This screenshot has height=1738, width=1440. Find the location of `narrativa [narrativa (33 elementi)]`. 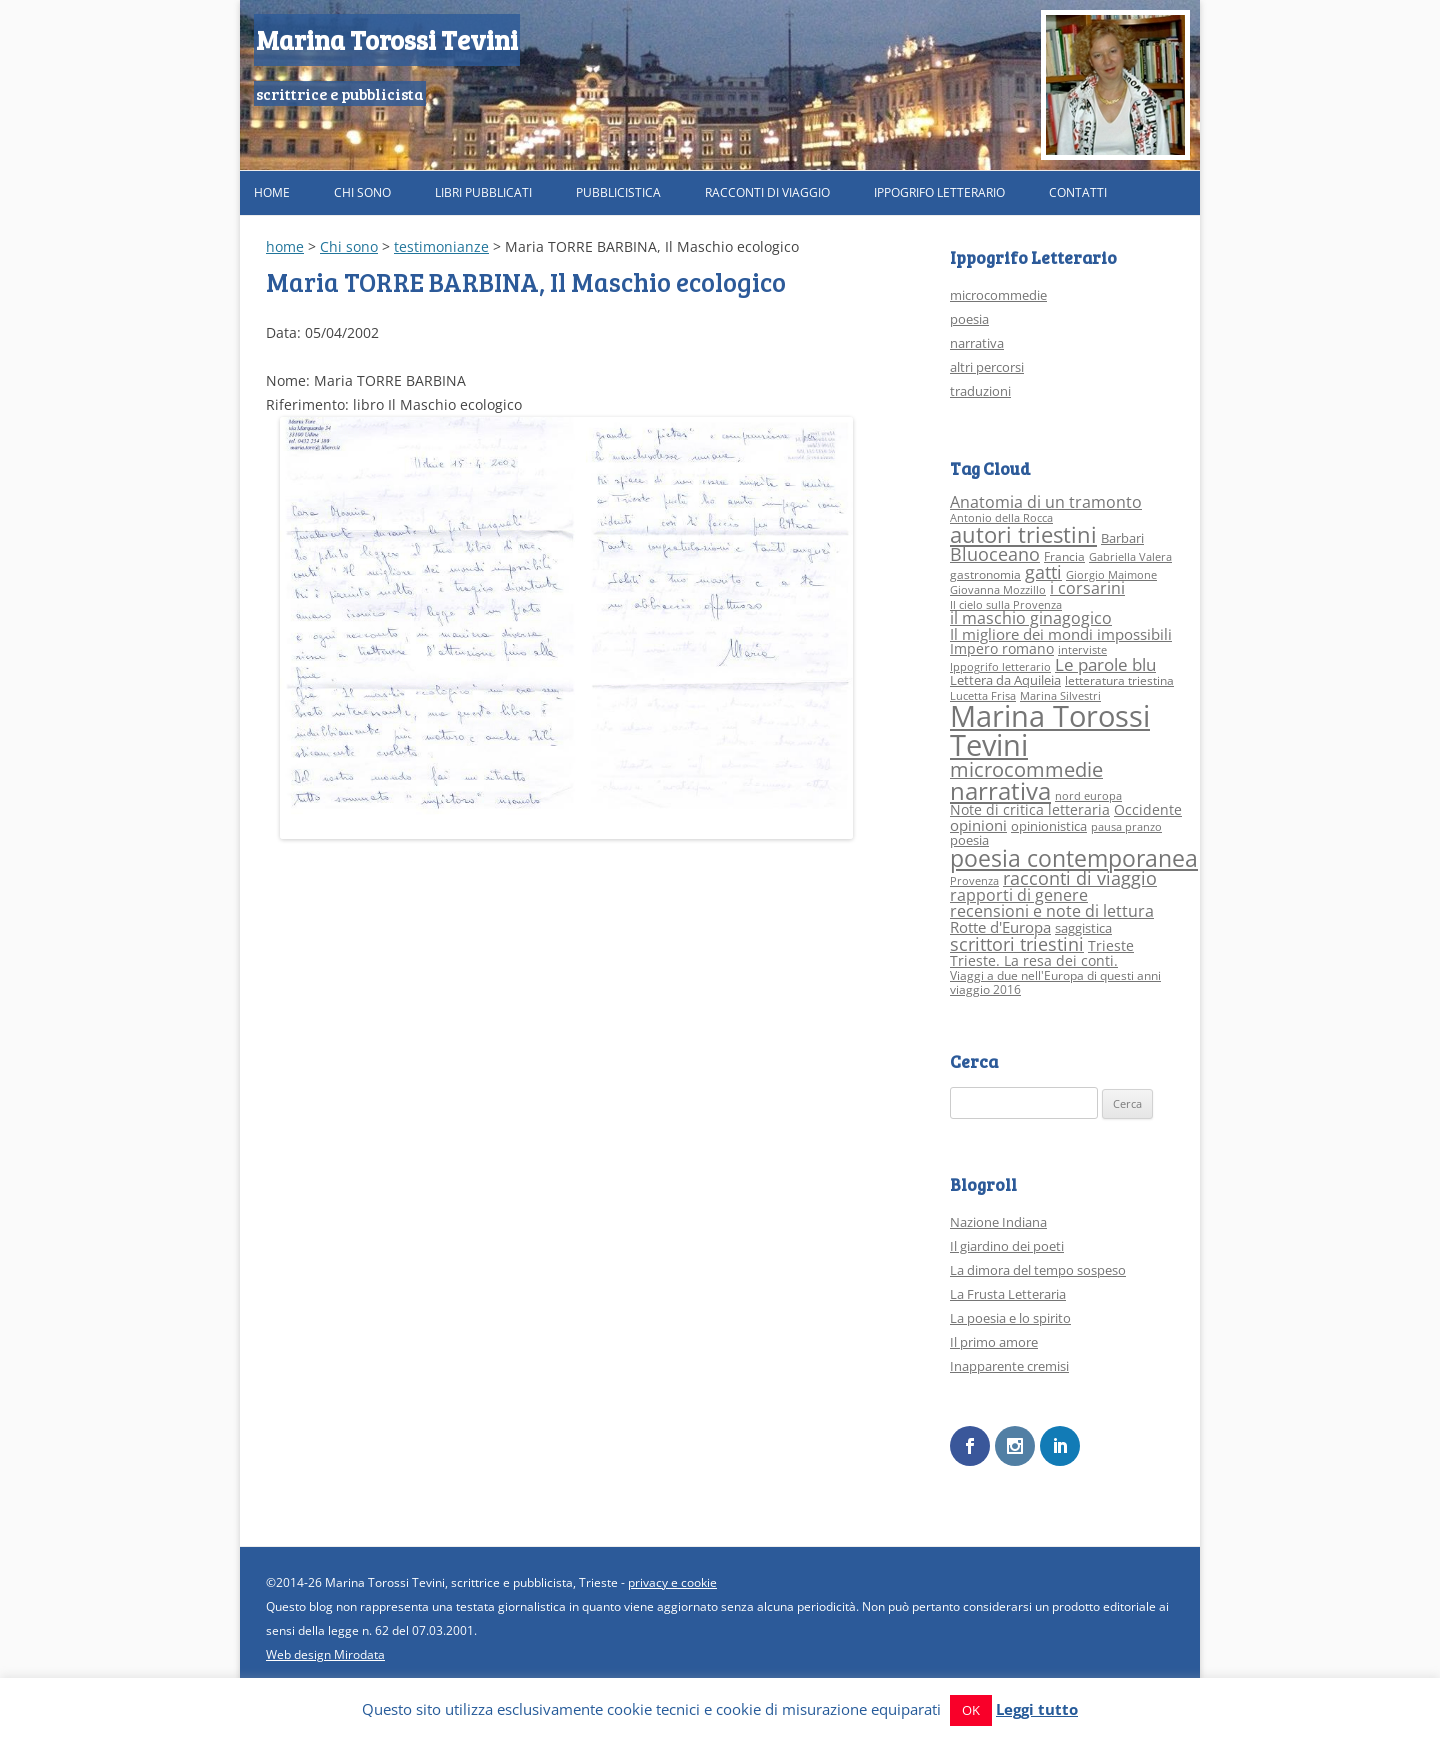

narrativa [narrativa (33 elementi)] is located at coordinates (1000, 791).